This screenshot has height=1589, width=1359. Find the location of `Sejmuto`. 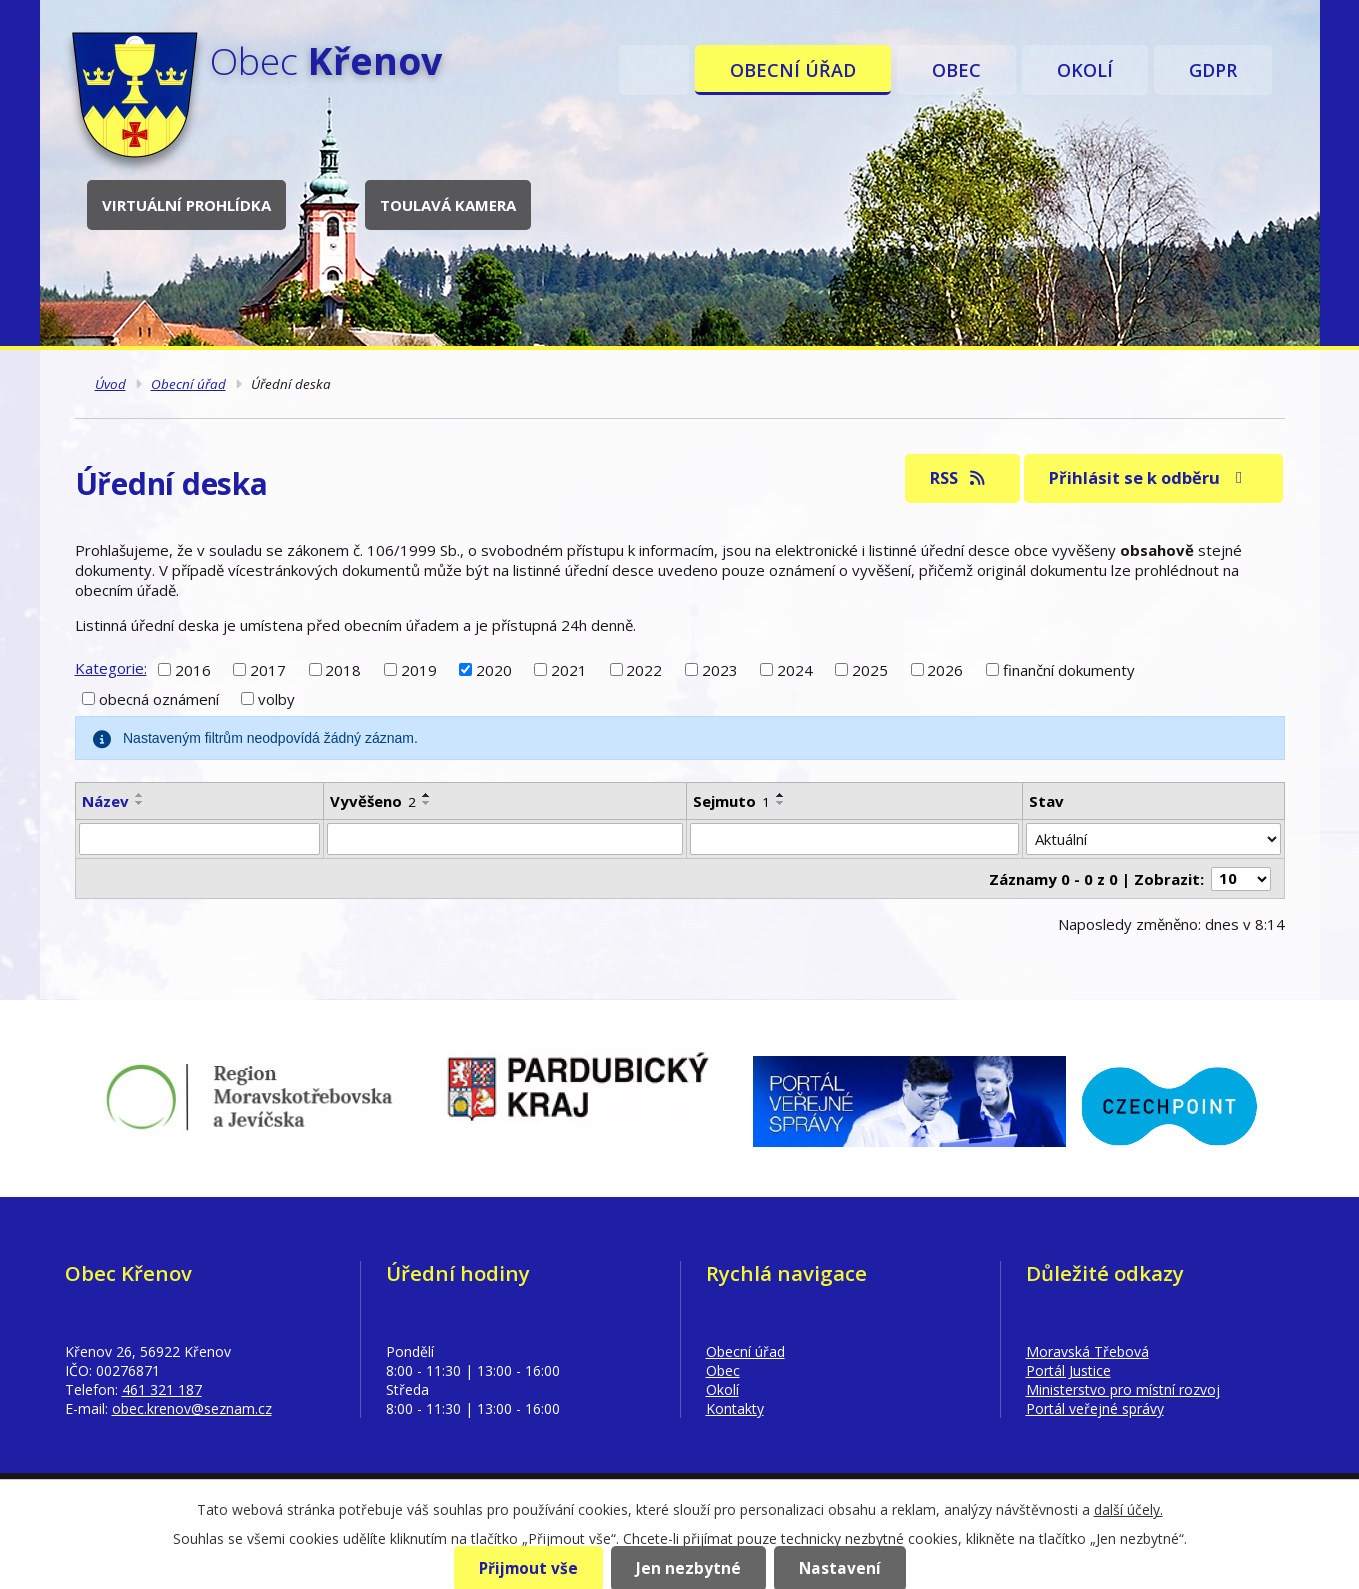

Sejmuto is located at coordinates (731, 801).